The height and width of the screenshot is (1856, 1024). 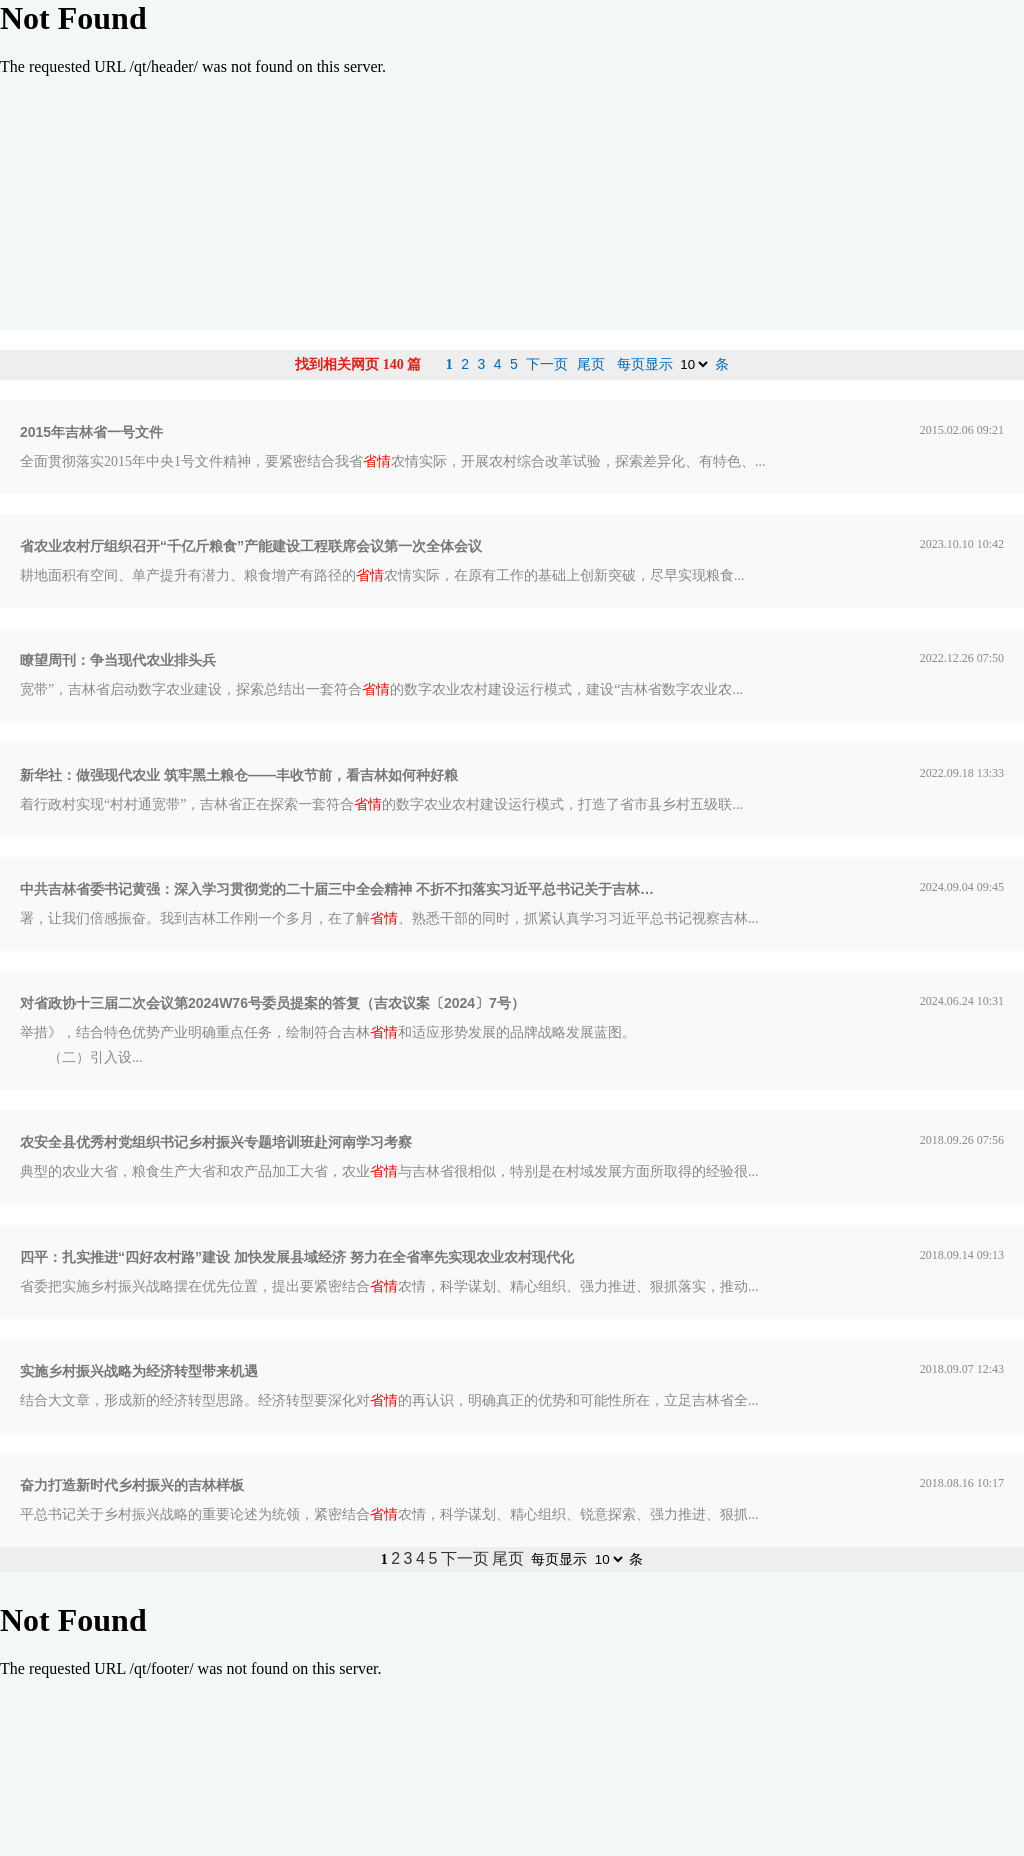 What do you see at coordinates (340, 889) in the screenshot?
I see `中共吉林省委书记黄强：深入学习贯彻党的二十届三中全会精神 不折不扣落实习近平总书记关于吉林工作系列重要指示精神` at bounding box center [340, 889].